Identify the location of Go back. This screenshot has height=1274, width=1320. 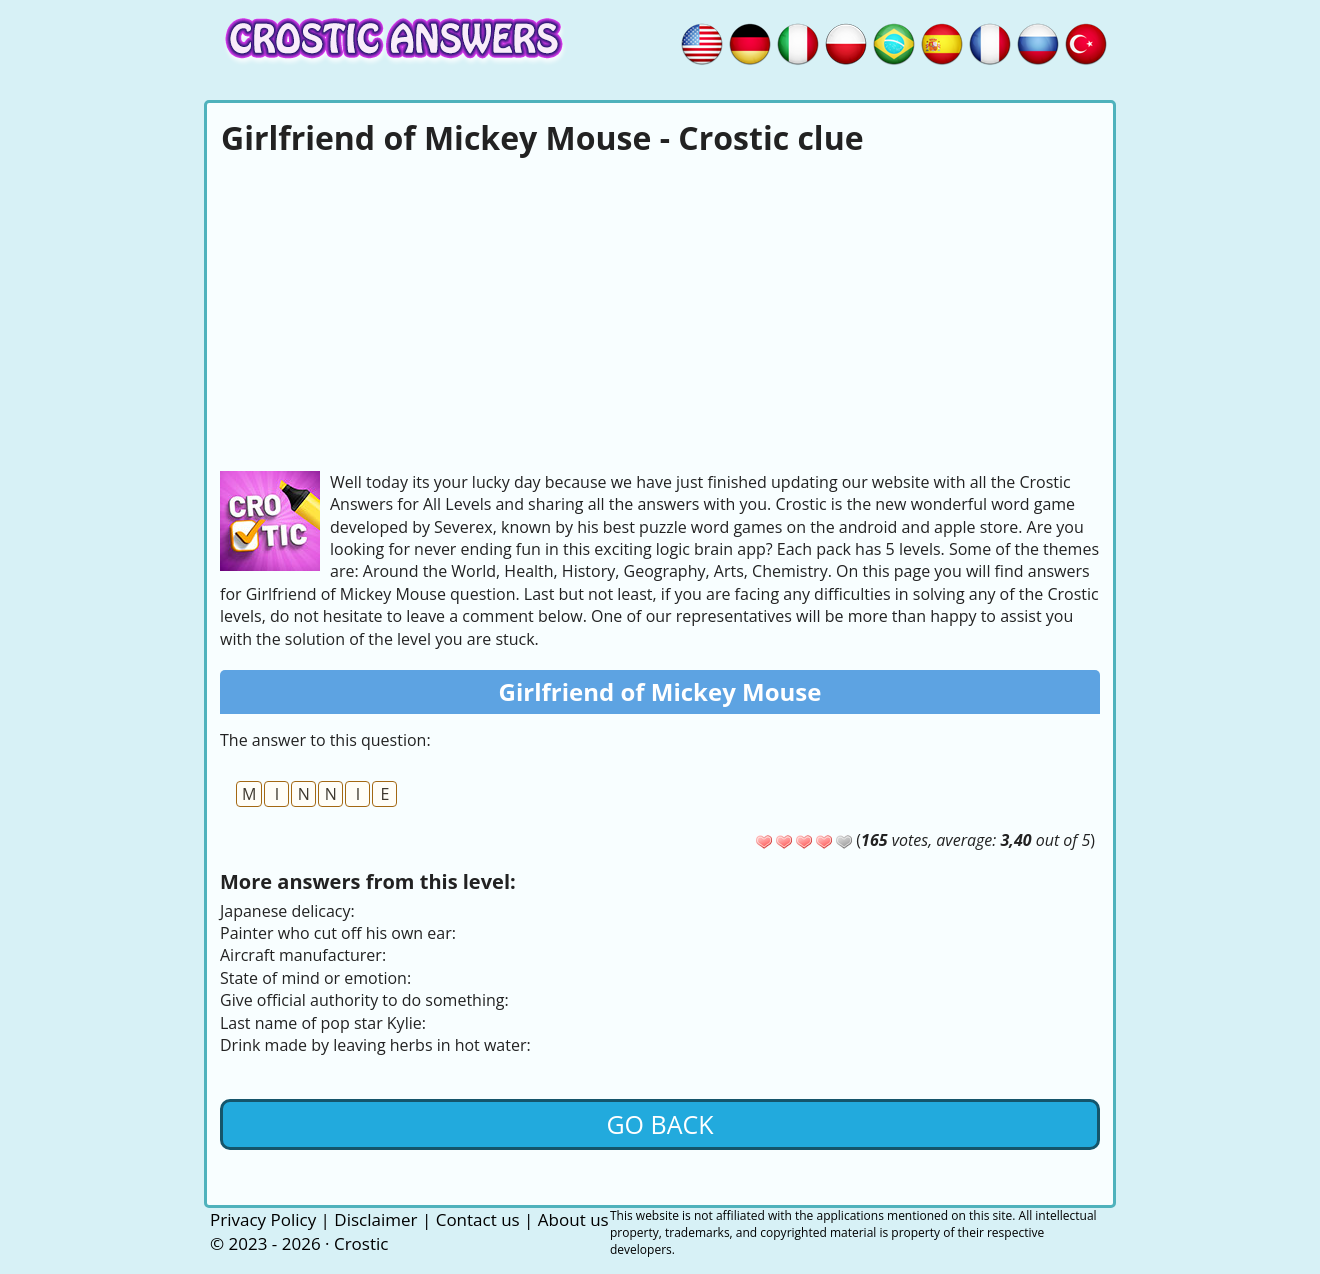
(659, 1124).